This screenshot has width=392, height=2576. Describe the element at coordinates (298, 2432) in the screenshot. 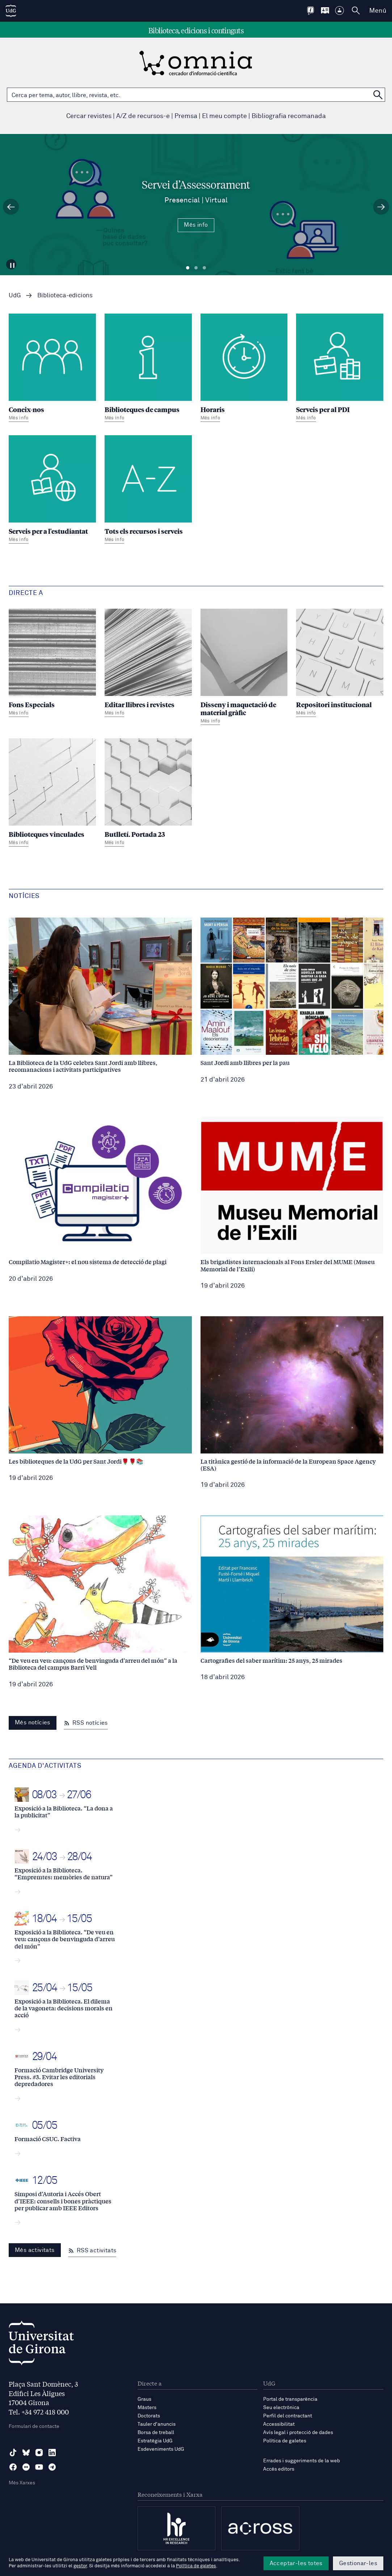

I see `Avís legal i protecció de dades` at that location.